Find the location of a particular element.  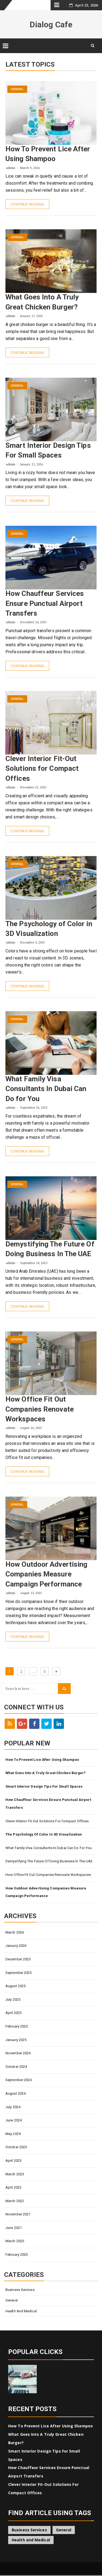

June 2021 is located at coordinates (13, 2228).